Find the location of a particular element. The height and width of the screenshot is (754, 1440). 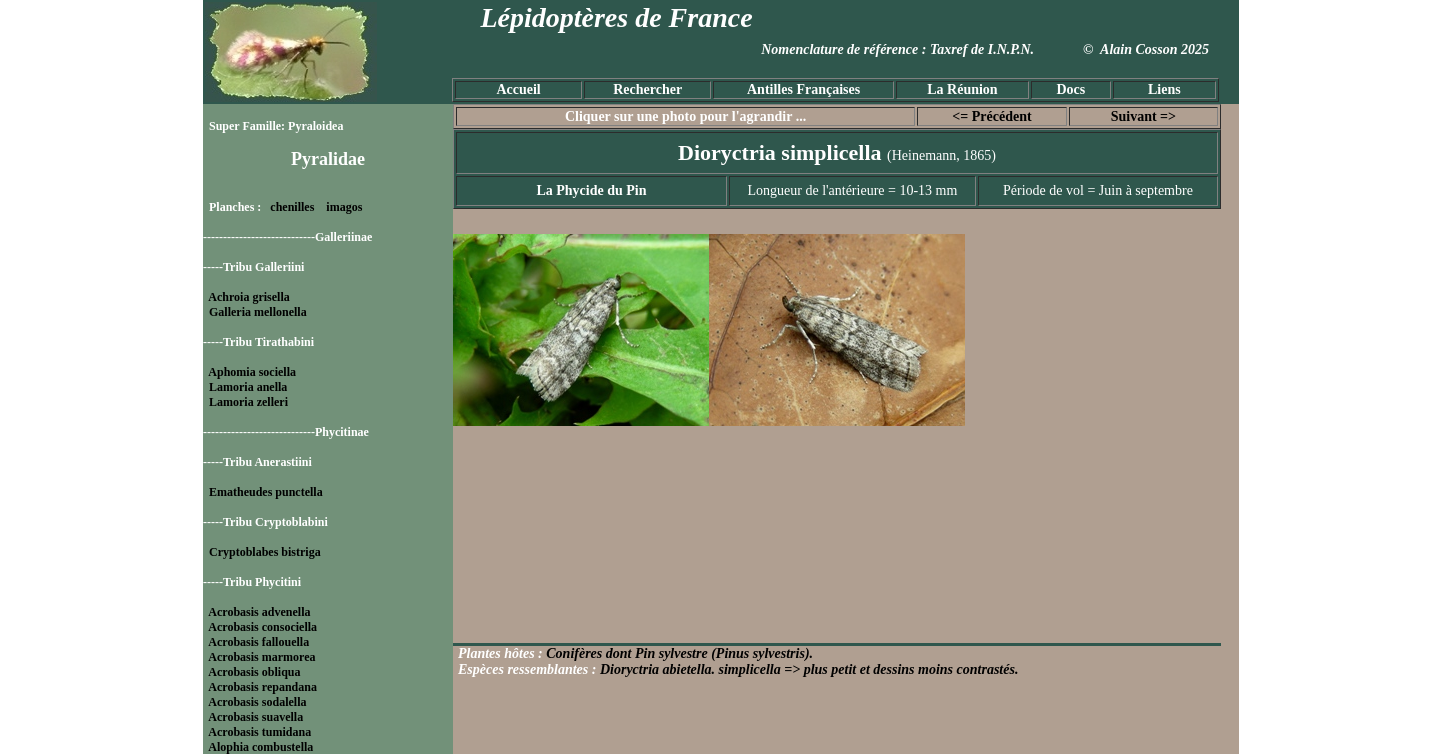

Accueil is located at coordinates (518, 89).